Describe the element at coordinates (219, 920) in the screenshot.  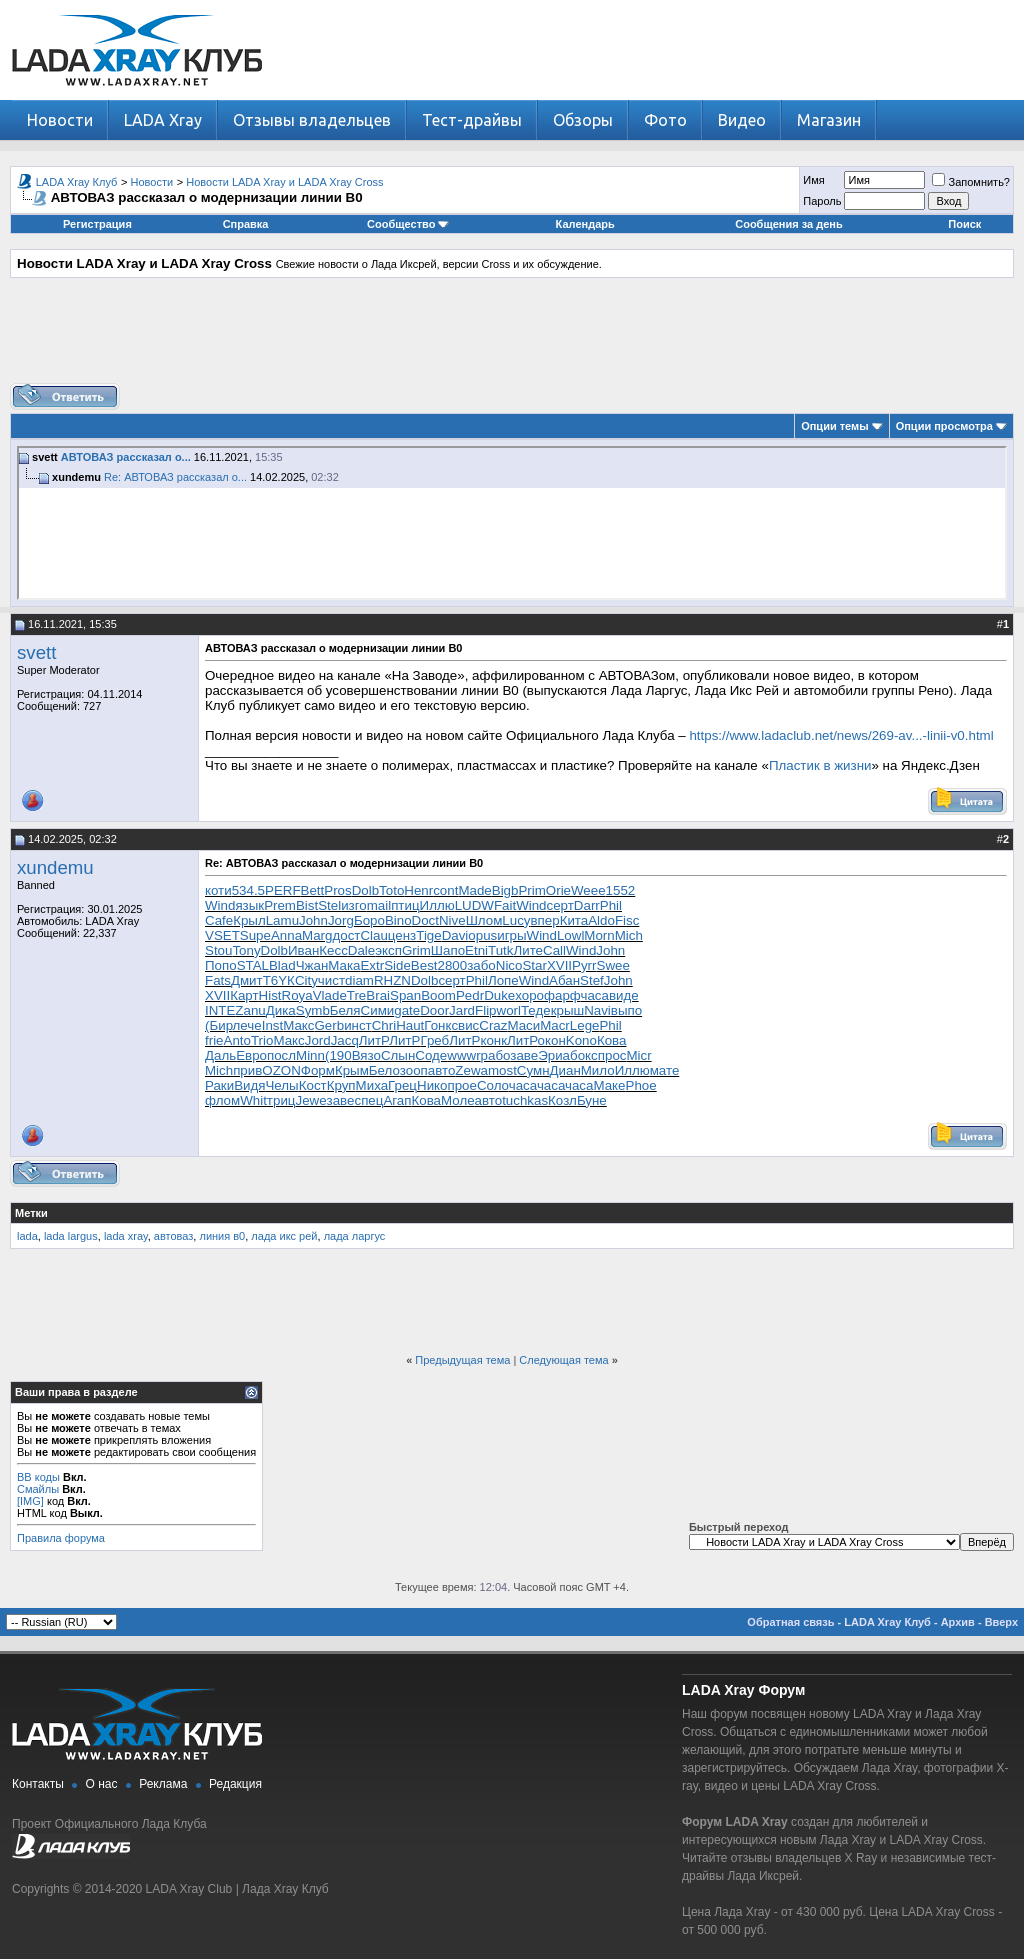
I see `Cafe` at that location.